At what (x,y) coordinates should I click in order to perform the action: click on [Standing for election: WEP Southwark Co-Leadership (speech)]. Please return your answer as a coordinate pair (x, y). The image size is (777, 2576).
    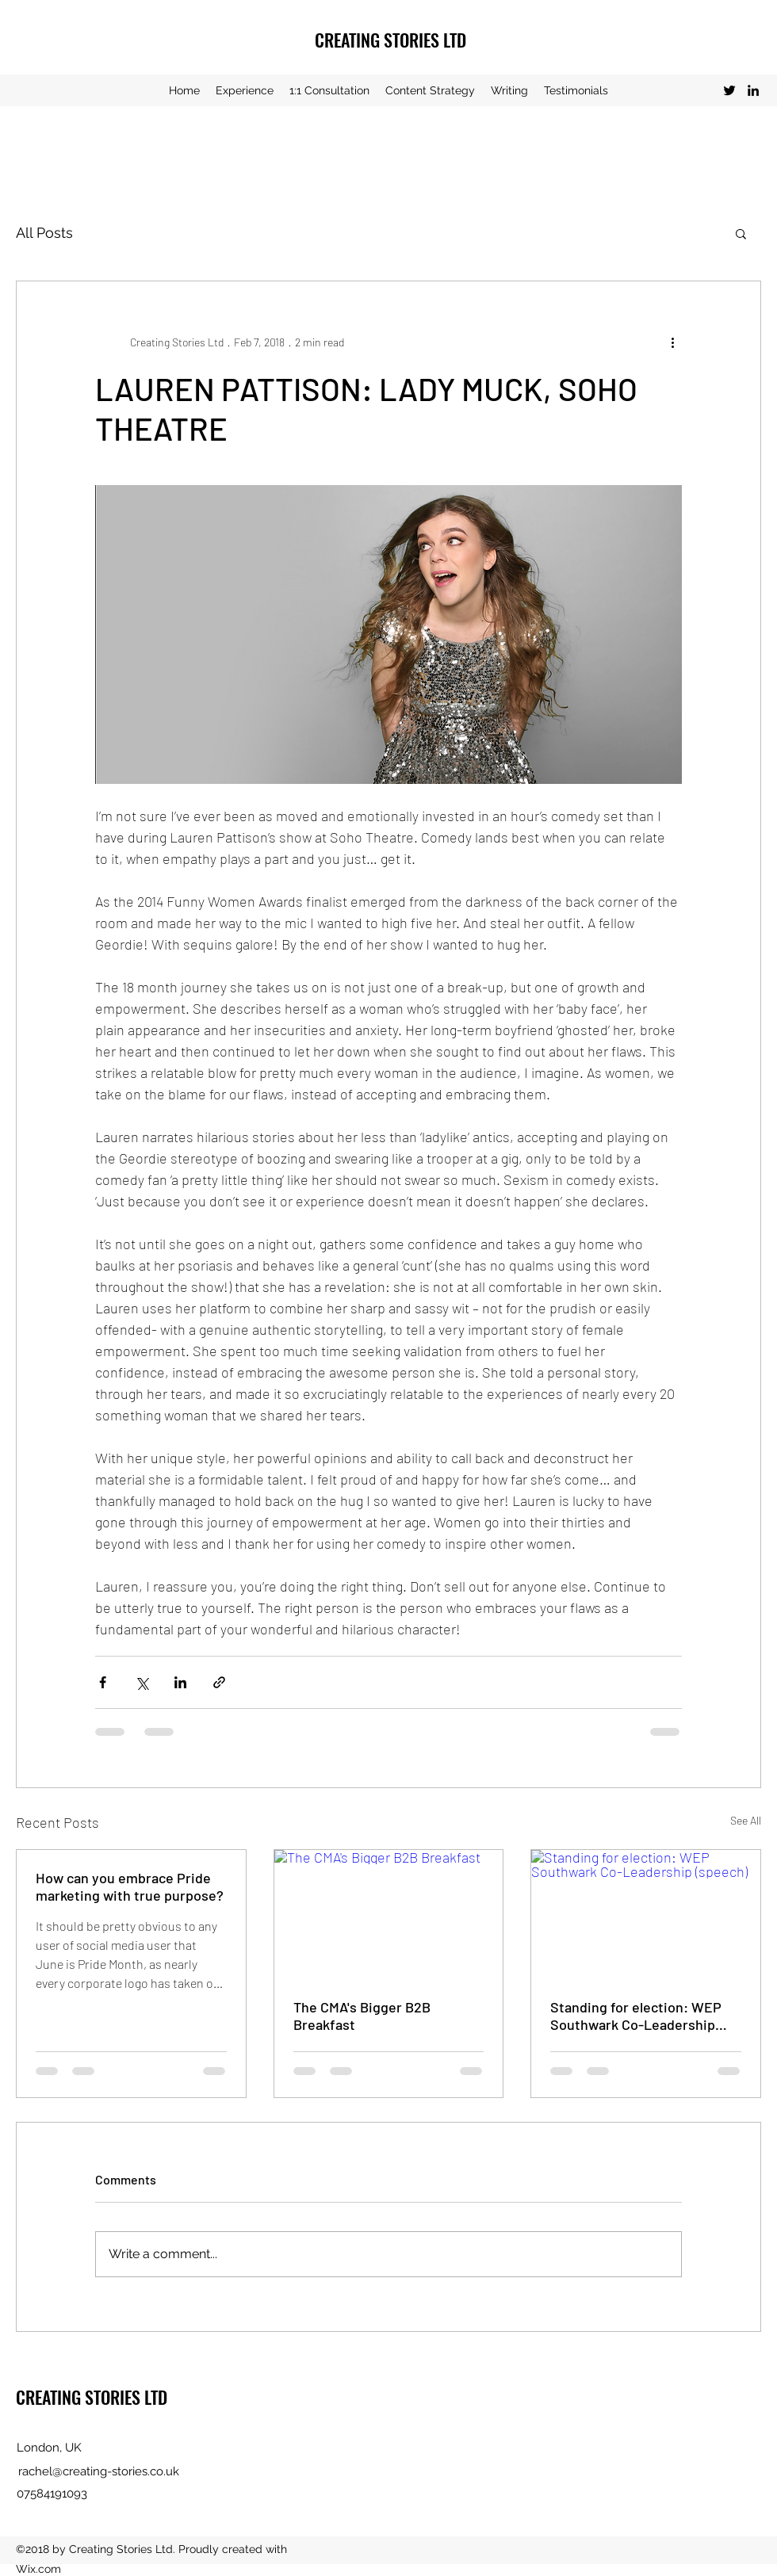
    Looking at the image, I should click on (645, 1914).